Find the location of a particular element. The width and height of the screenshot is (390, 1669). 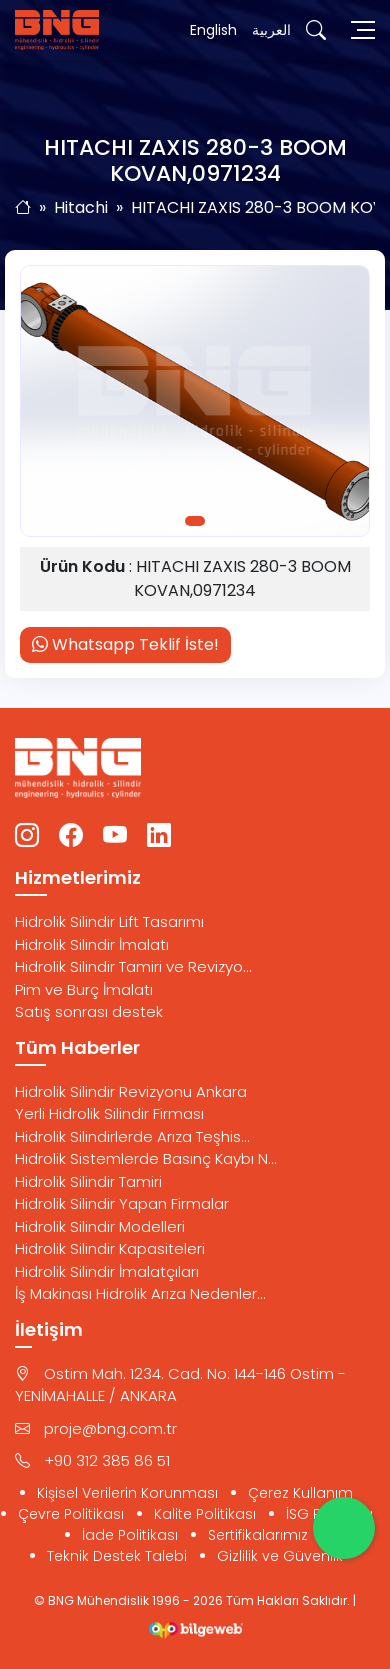

Hidrolik Silindir Modelleri is located at coordinates (100, 1226).